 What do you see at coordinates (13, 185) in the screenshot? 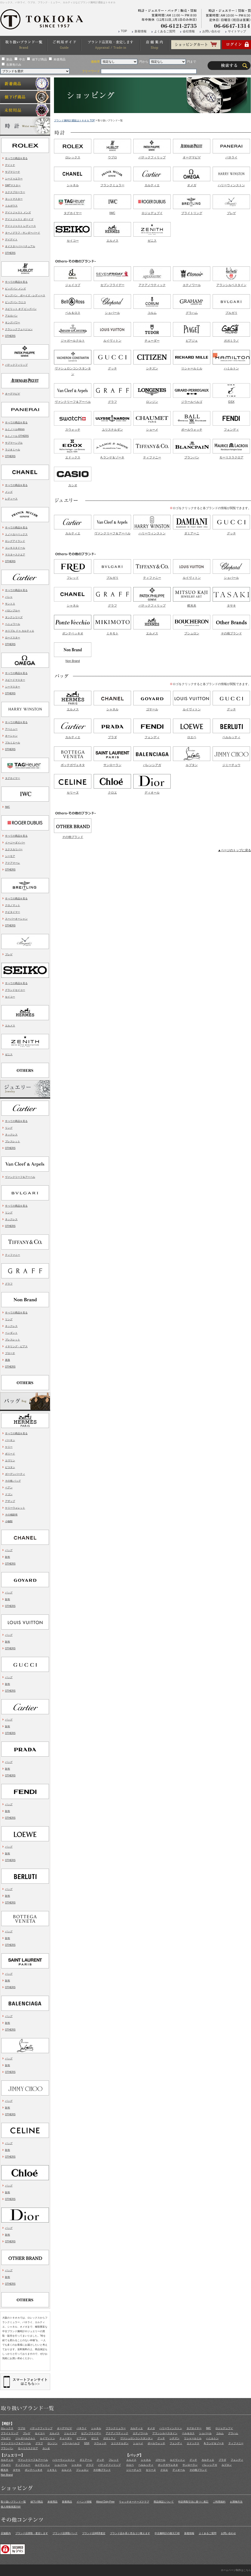
I see `GMTマスター` at bounding box center [13, 185].